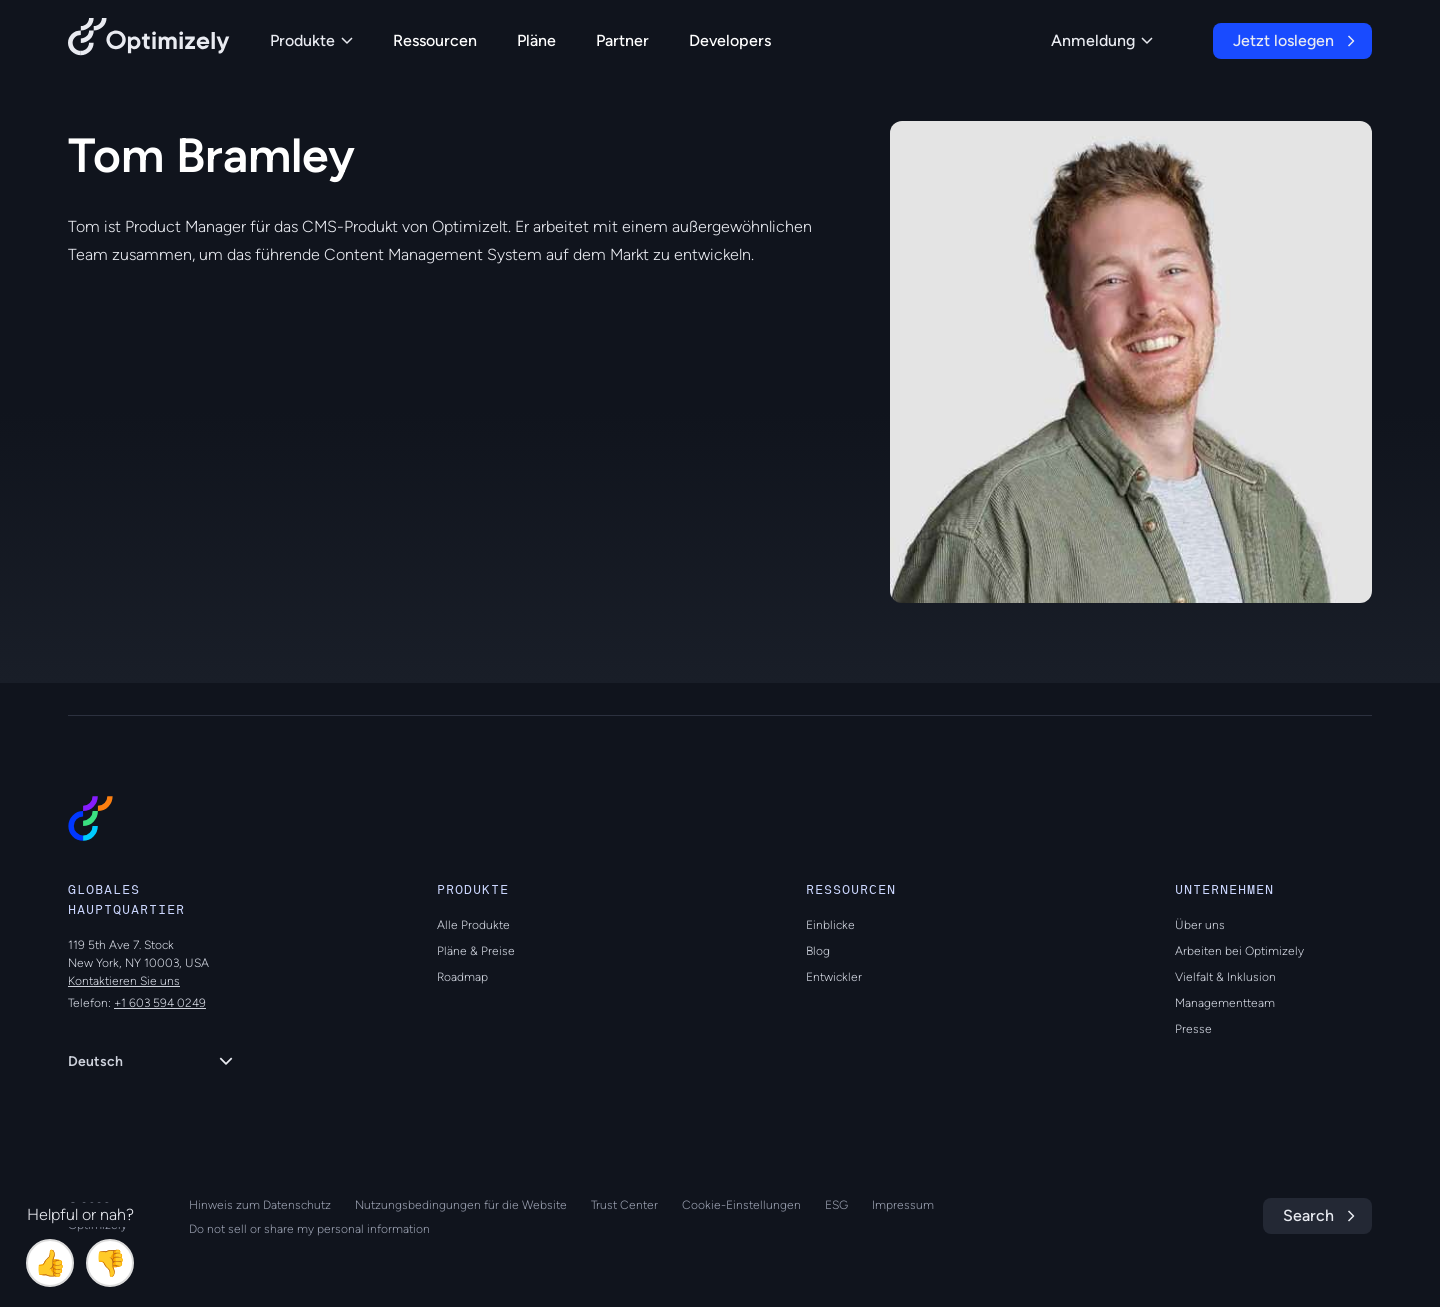 The height and width of the screenshot is (1307, 1440). Describe the element at coordinates (1225, 977) in the screenshot. I see `Vielfalt & Inklusion` at that location.